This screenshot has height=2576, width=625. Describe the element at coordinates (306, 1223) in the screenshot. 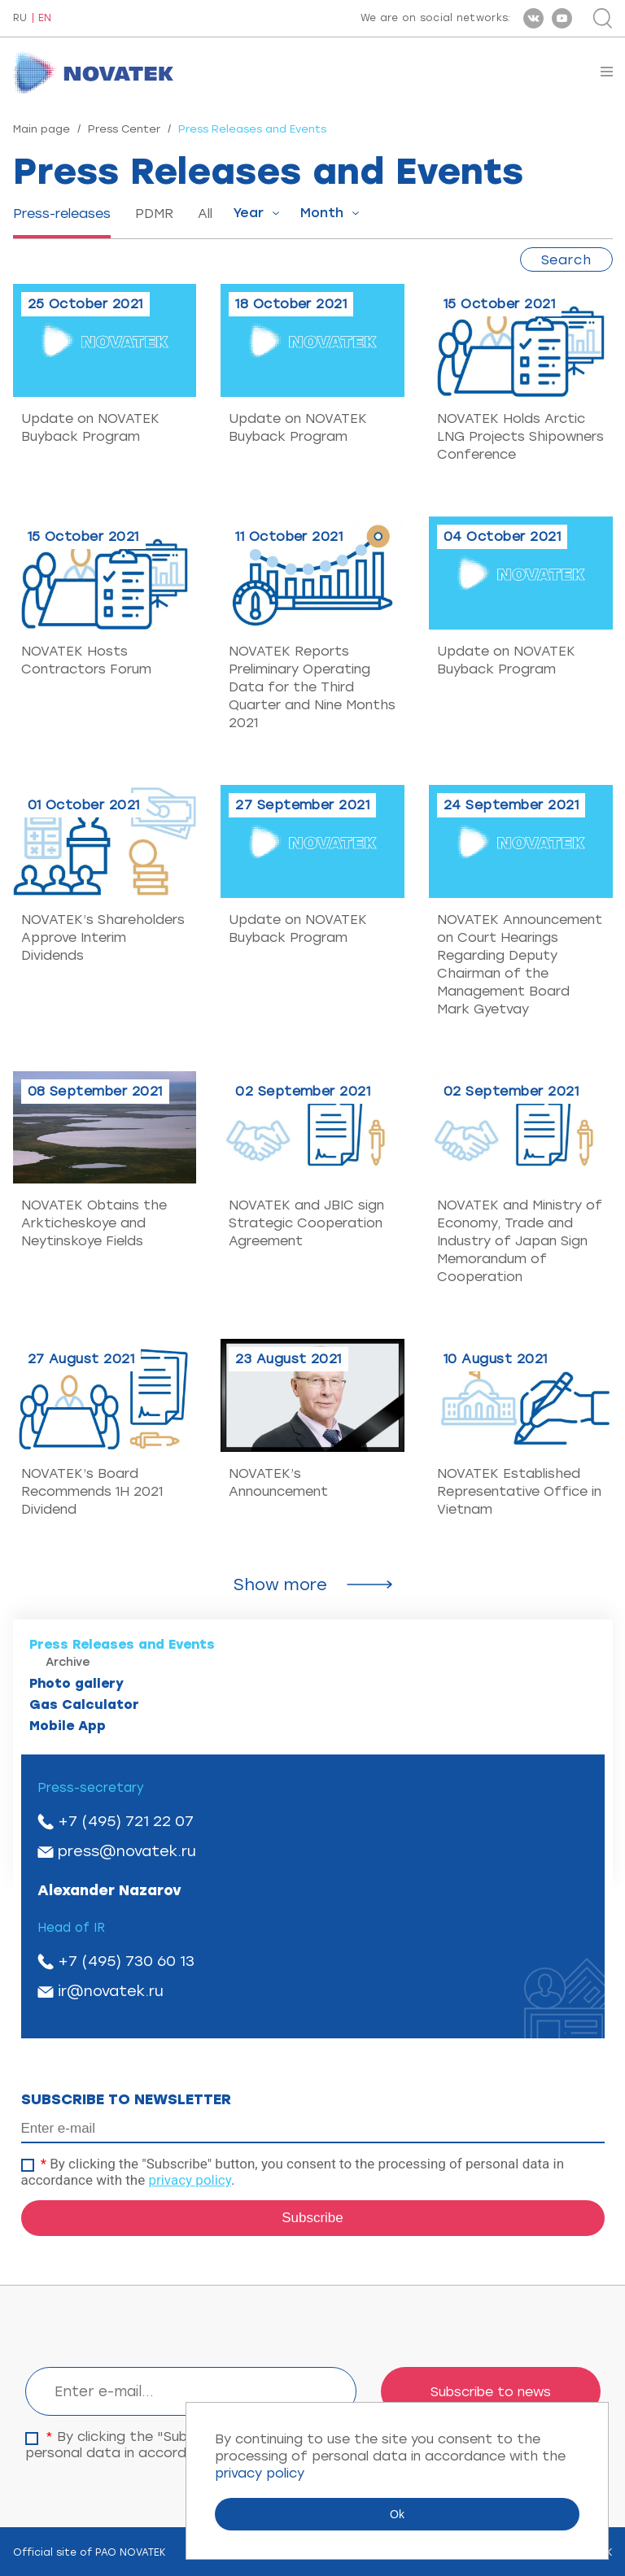

I see `NOVATEK and JBIC sign Strategic Cooperation Agreement` at that location.